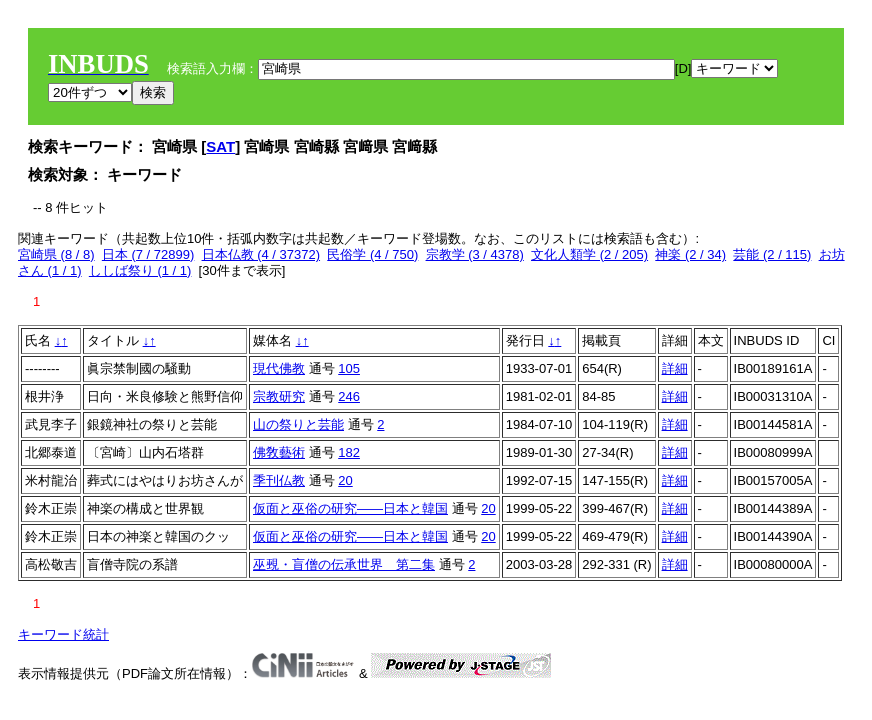  What do you see at coordinates (772, 254) in the screenshot?
I see `芸能 (2 / 115)` at bounding box center [772, 254].